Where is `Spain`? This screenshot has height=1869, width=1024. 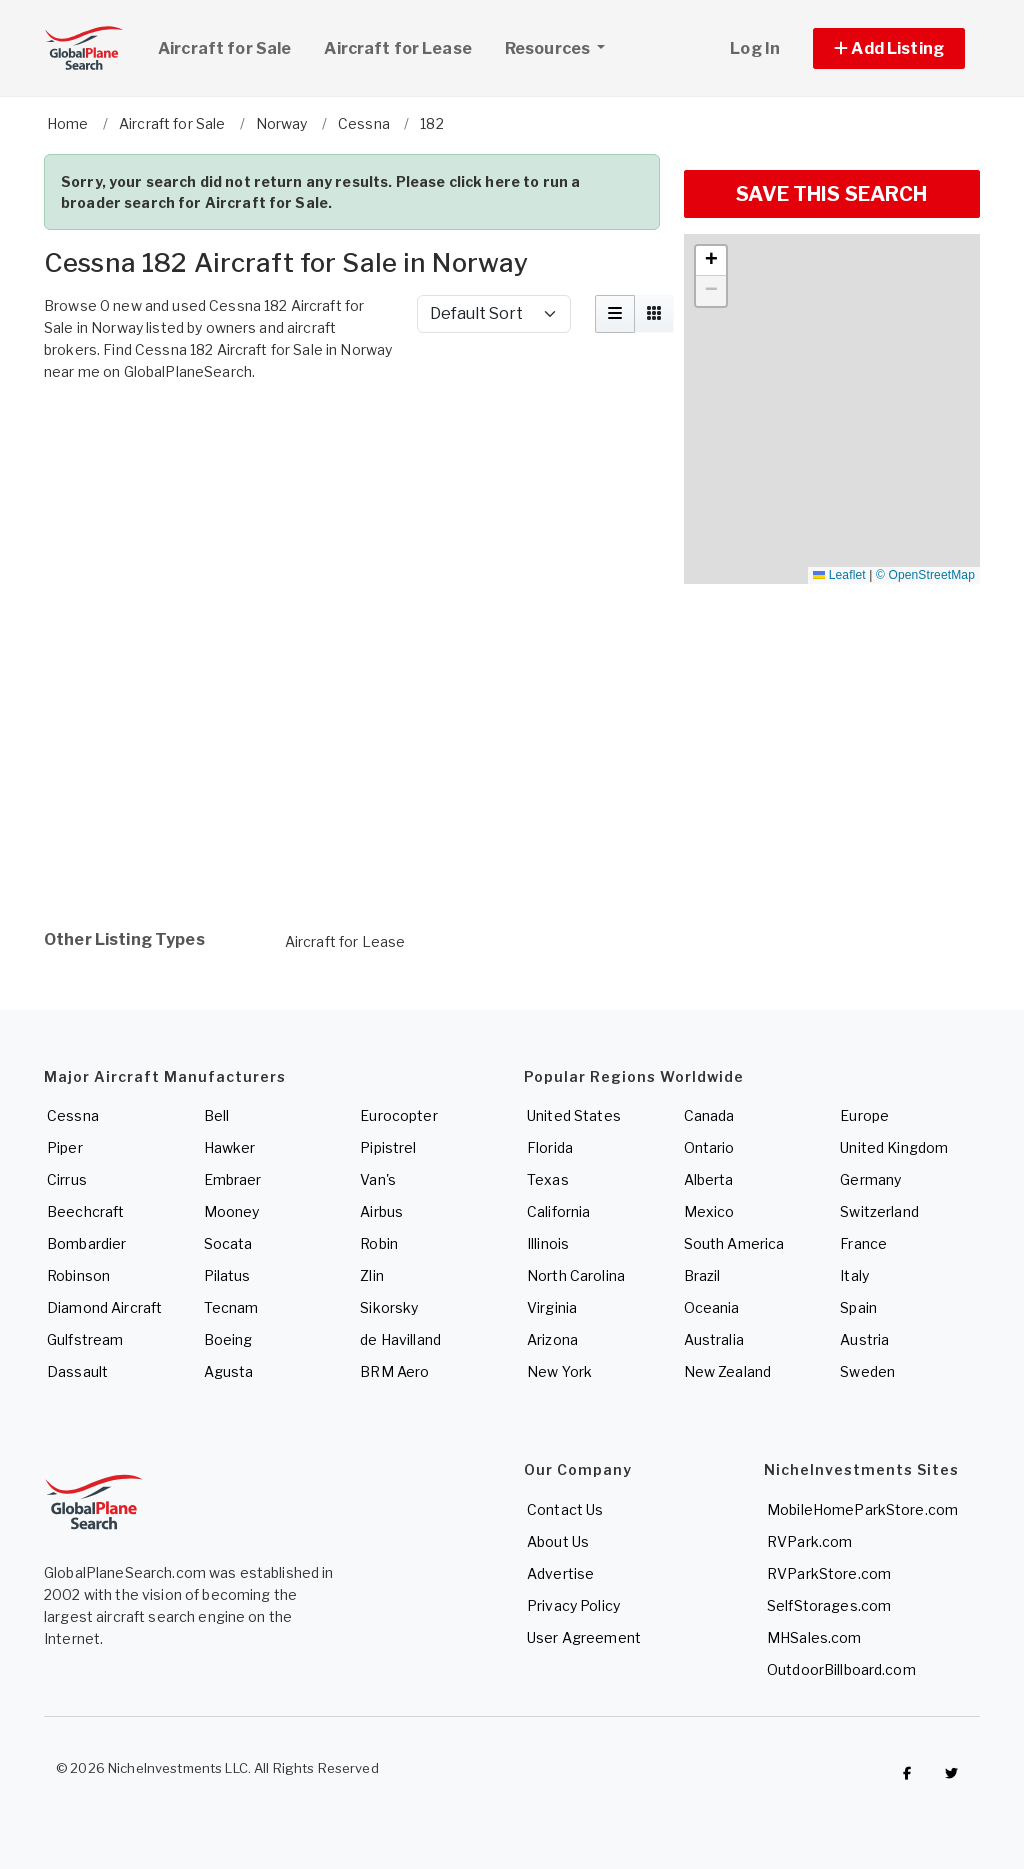 Spain is located at coordinates (858, 1307).